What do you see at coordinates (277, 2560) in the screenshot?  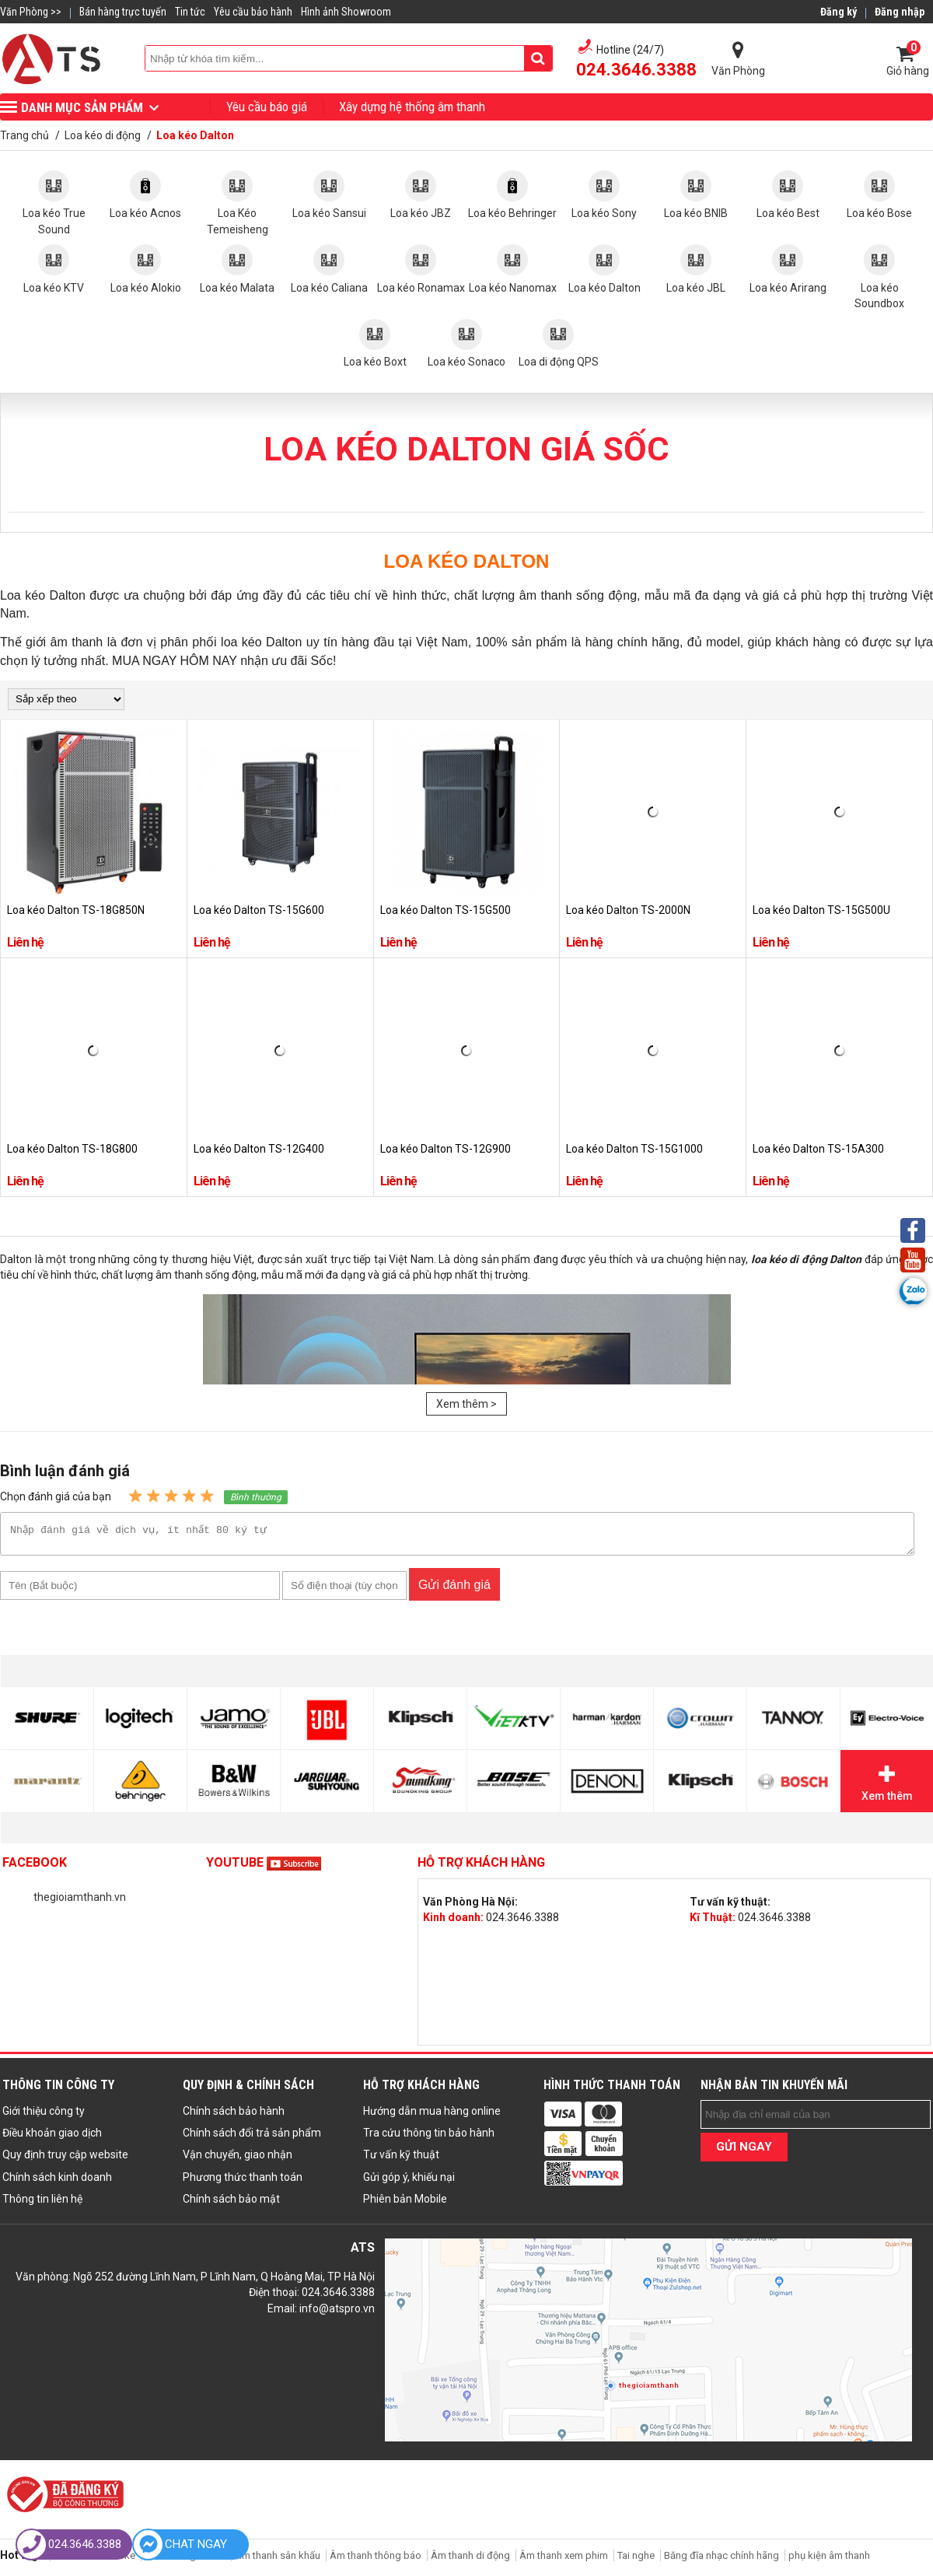 I see `Âm thanh sân khấu` at bounding box center [277, 2560].